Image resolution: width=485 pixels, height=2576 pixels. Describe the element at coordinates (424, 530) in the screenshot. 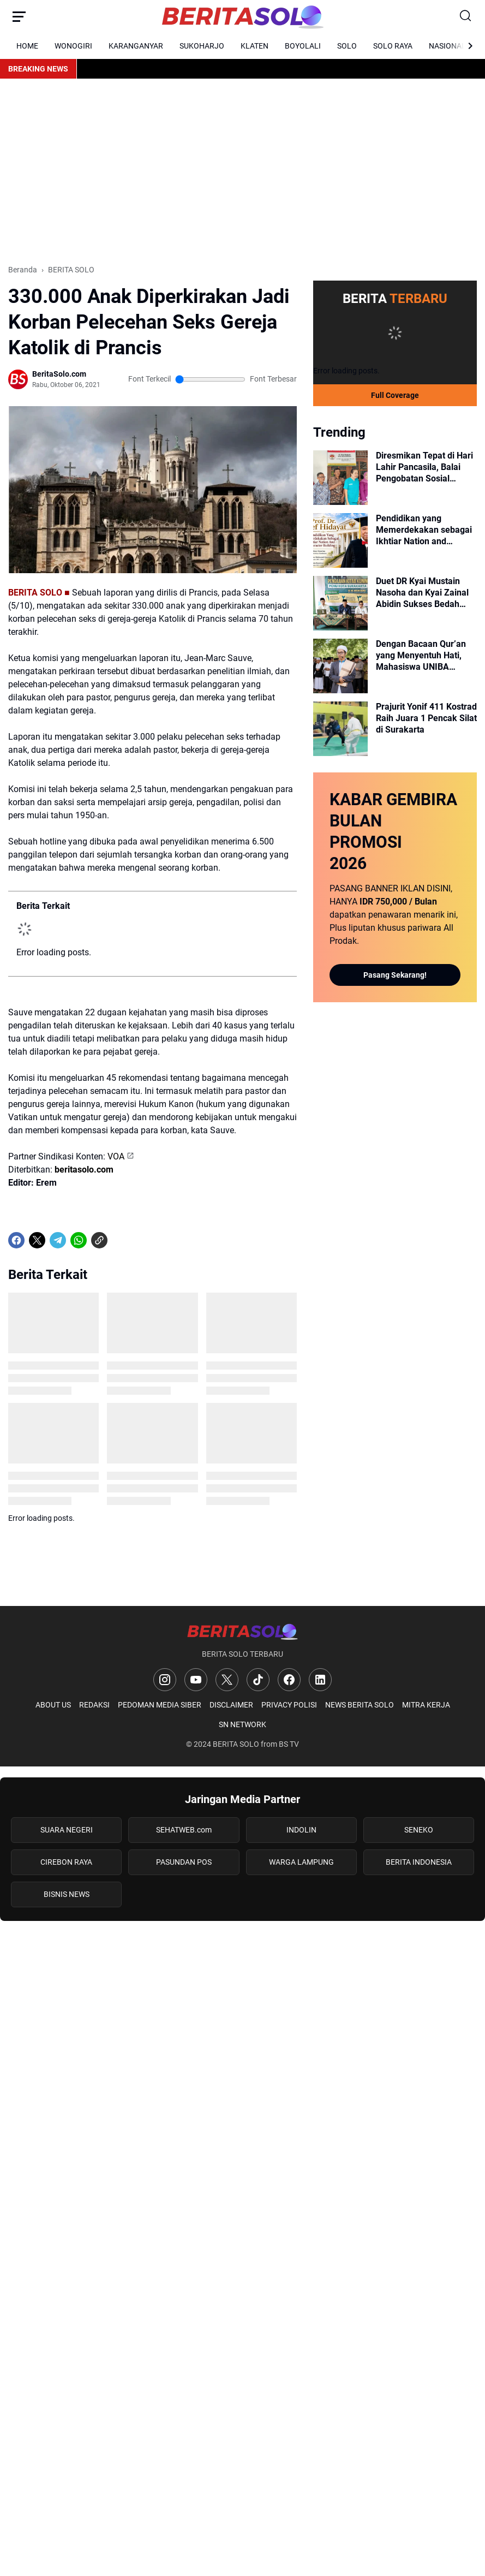

I see `Pendidikan yang Memerdekakan sebagai Ikhtiar Nation and Character Building` at that location.